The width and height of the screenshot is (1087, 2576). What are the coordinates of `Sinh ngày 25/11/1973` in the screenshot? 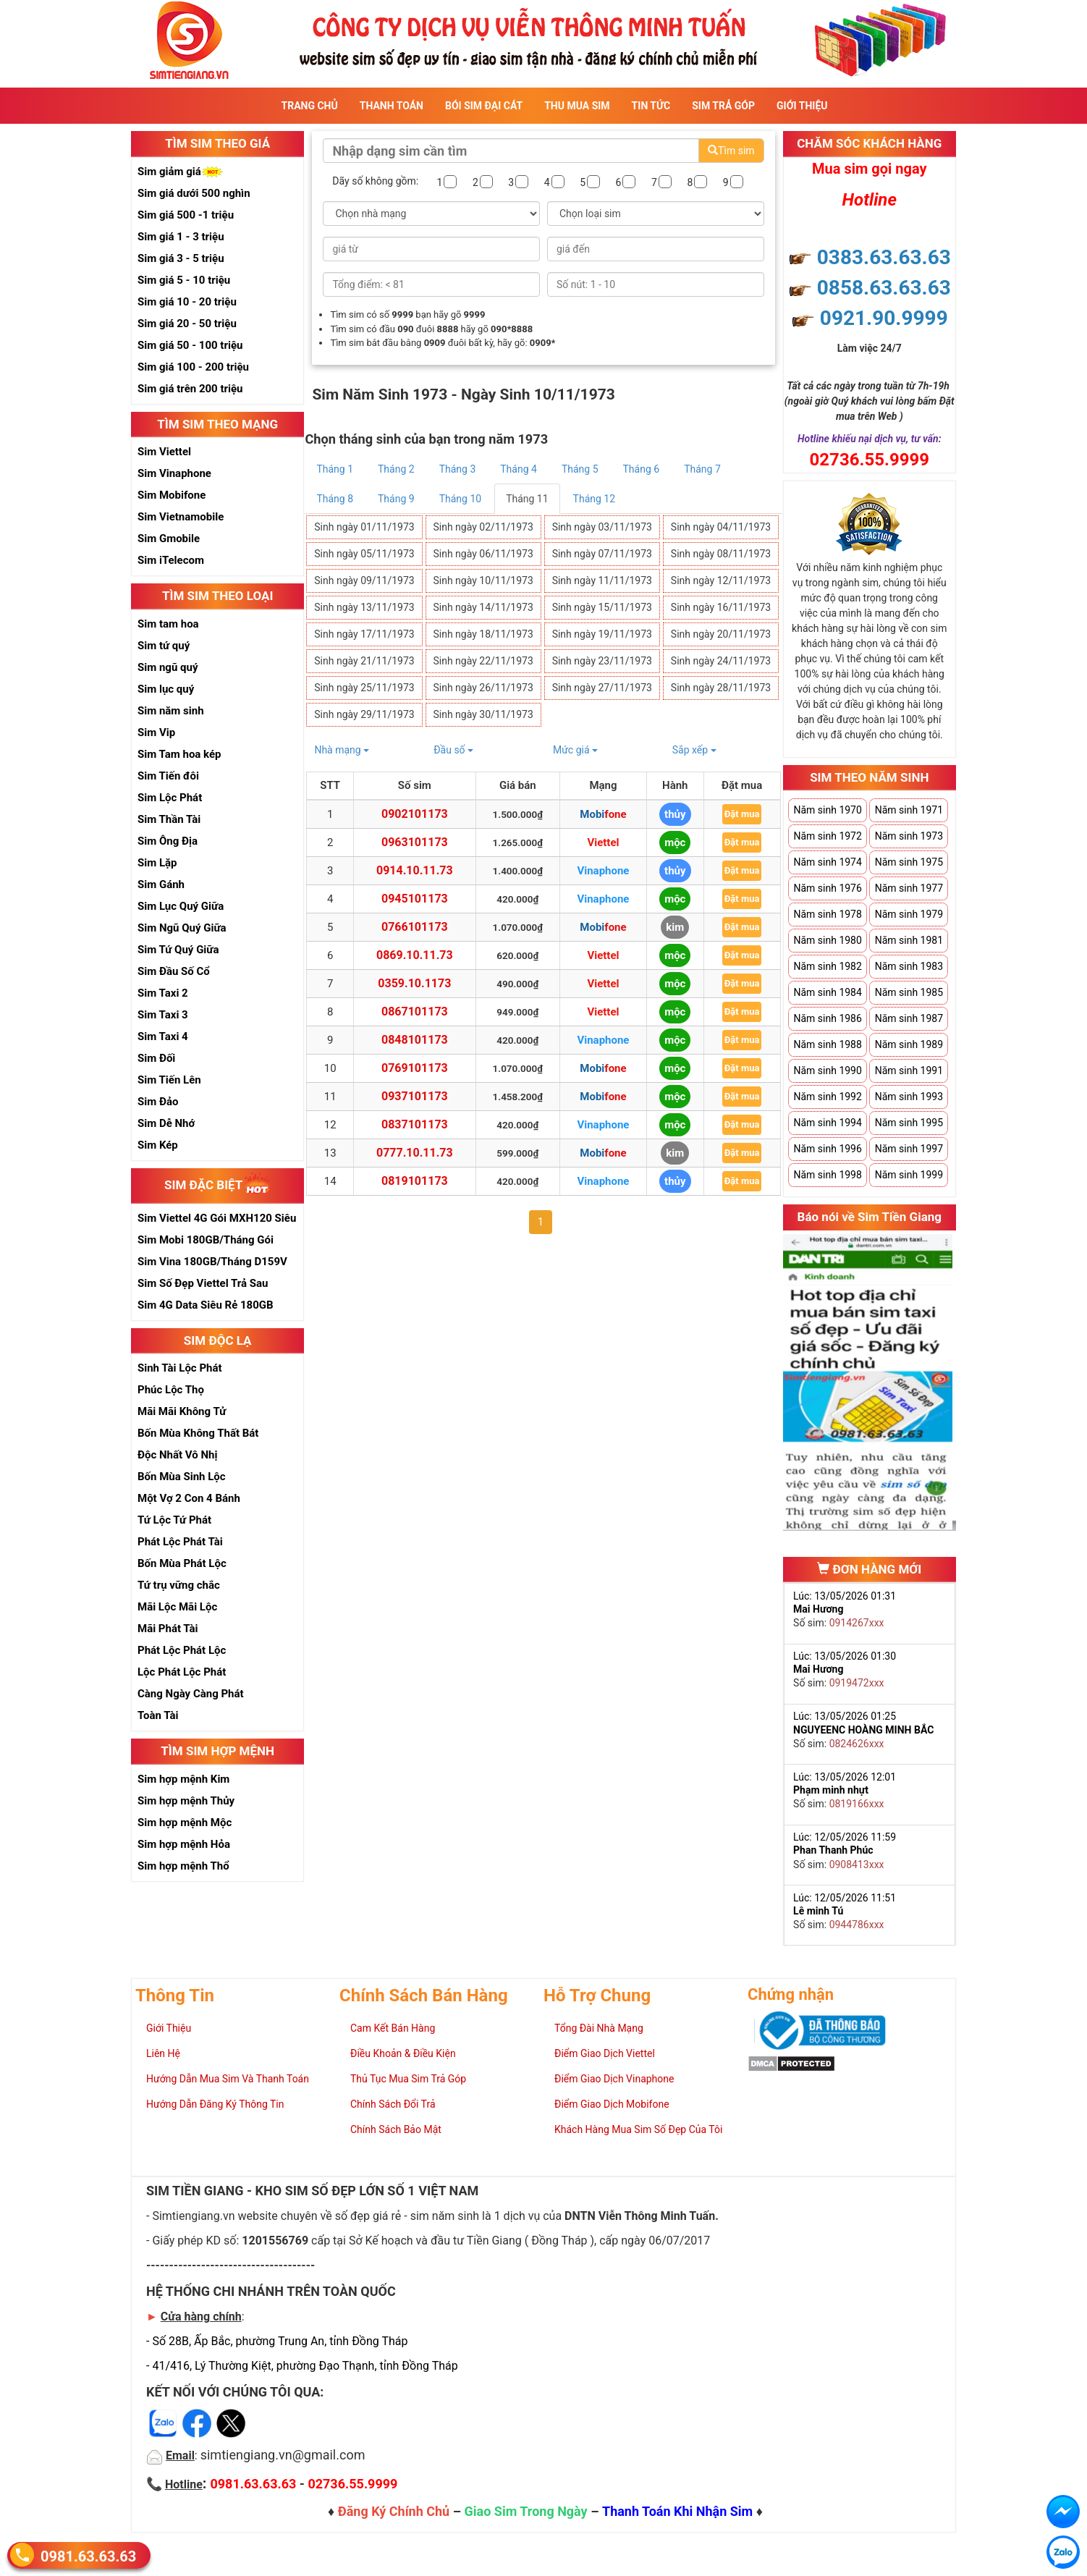 It's located at (364, 687).